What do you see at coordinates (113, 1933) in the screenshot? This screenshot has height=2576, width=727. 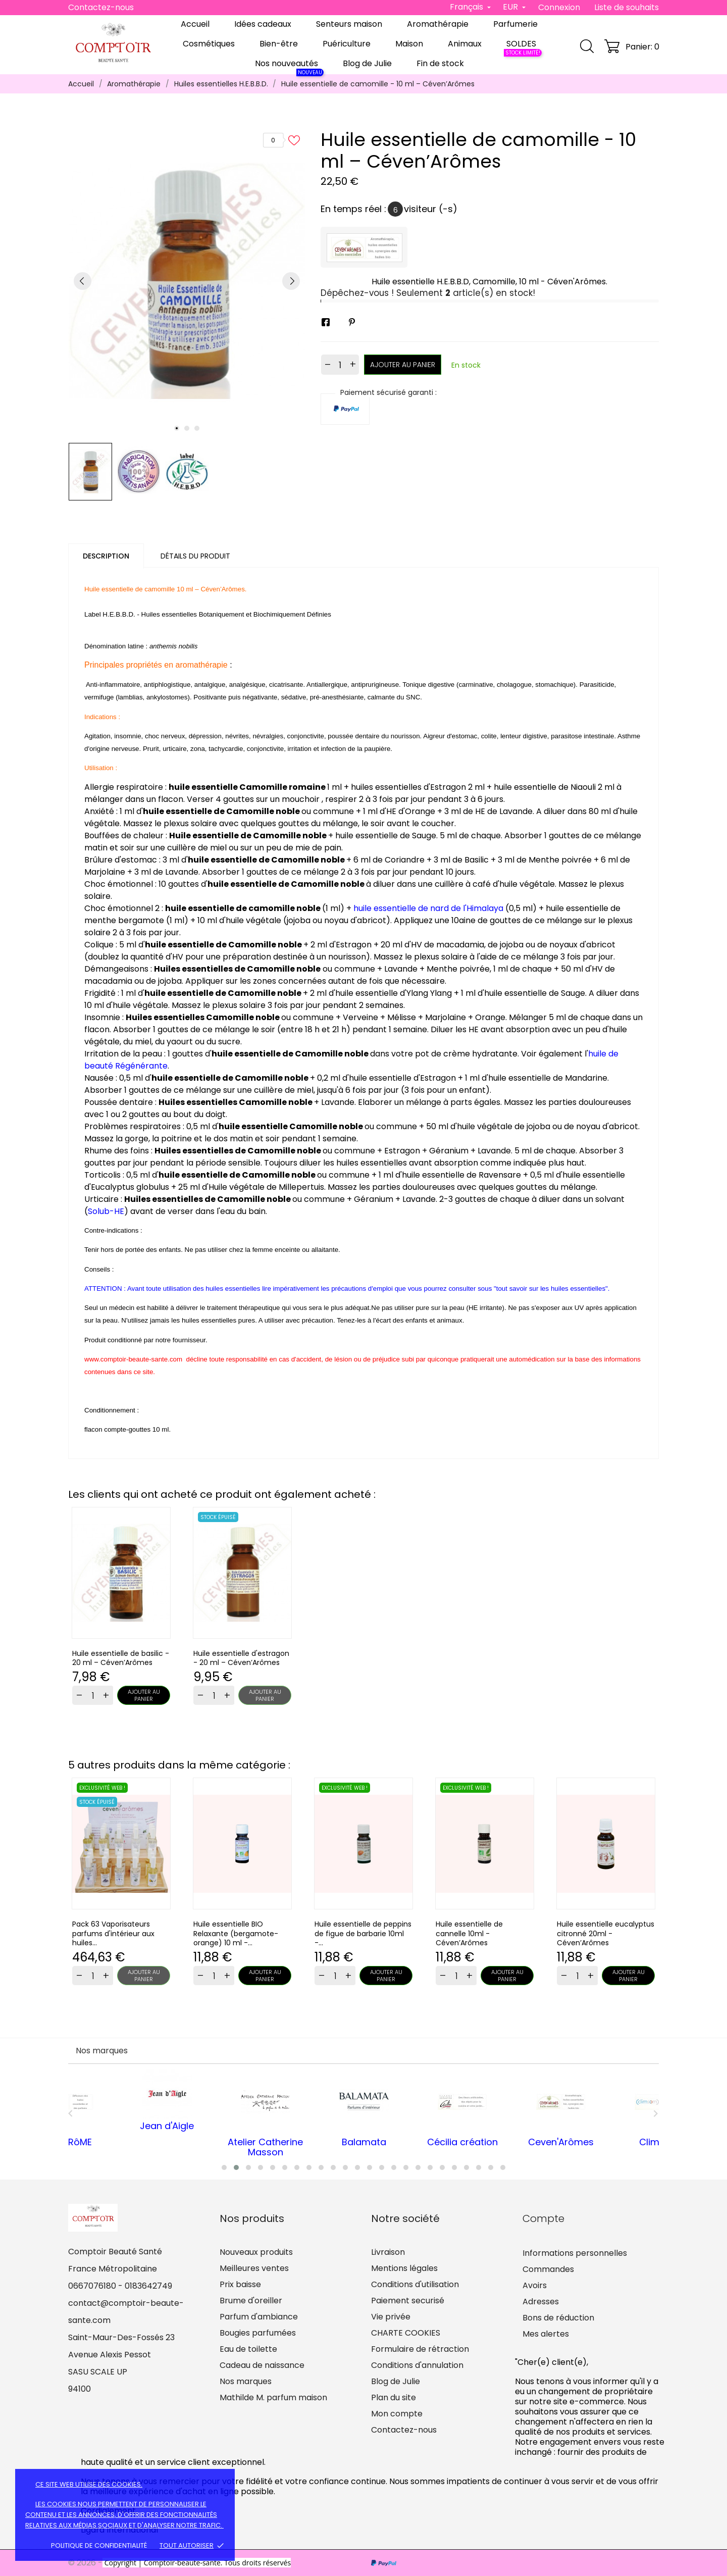 I see `Pack 63 Vaporisateurs parfums d'intérieur aux huiles...` at bounding box center [113, 1933].